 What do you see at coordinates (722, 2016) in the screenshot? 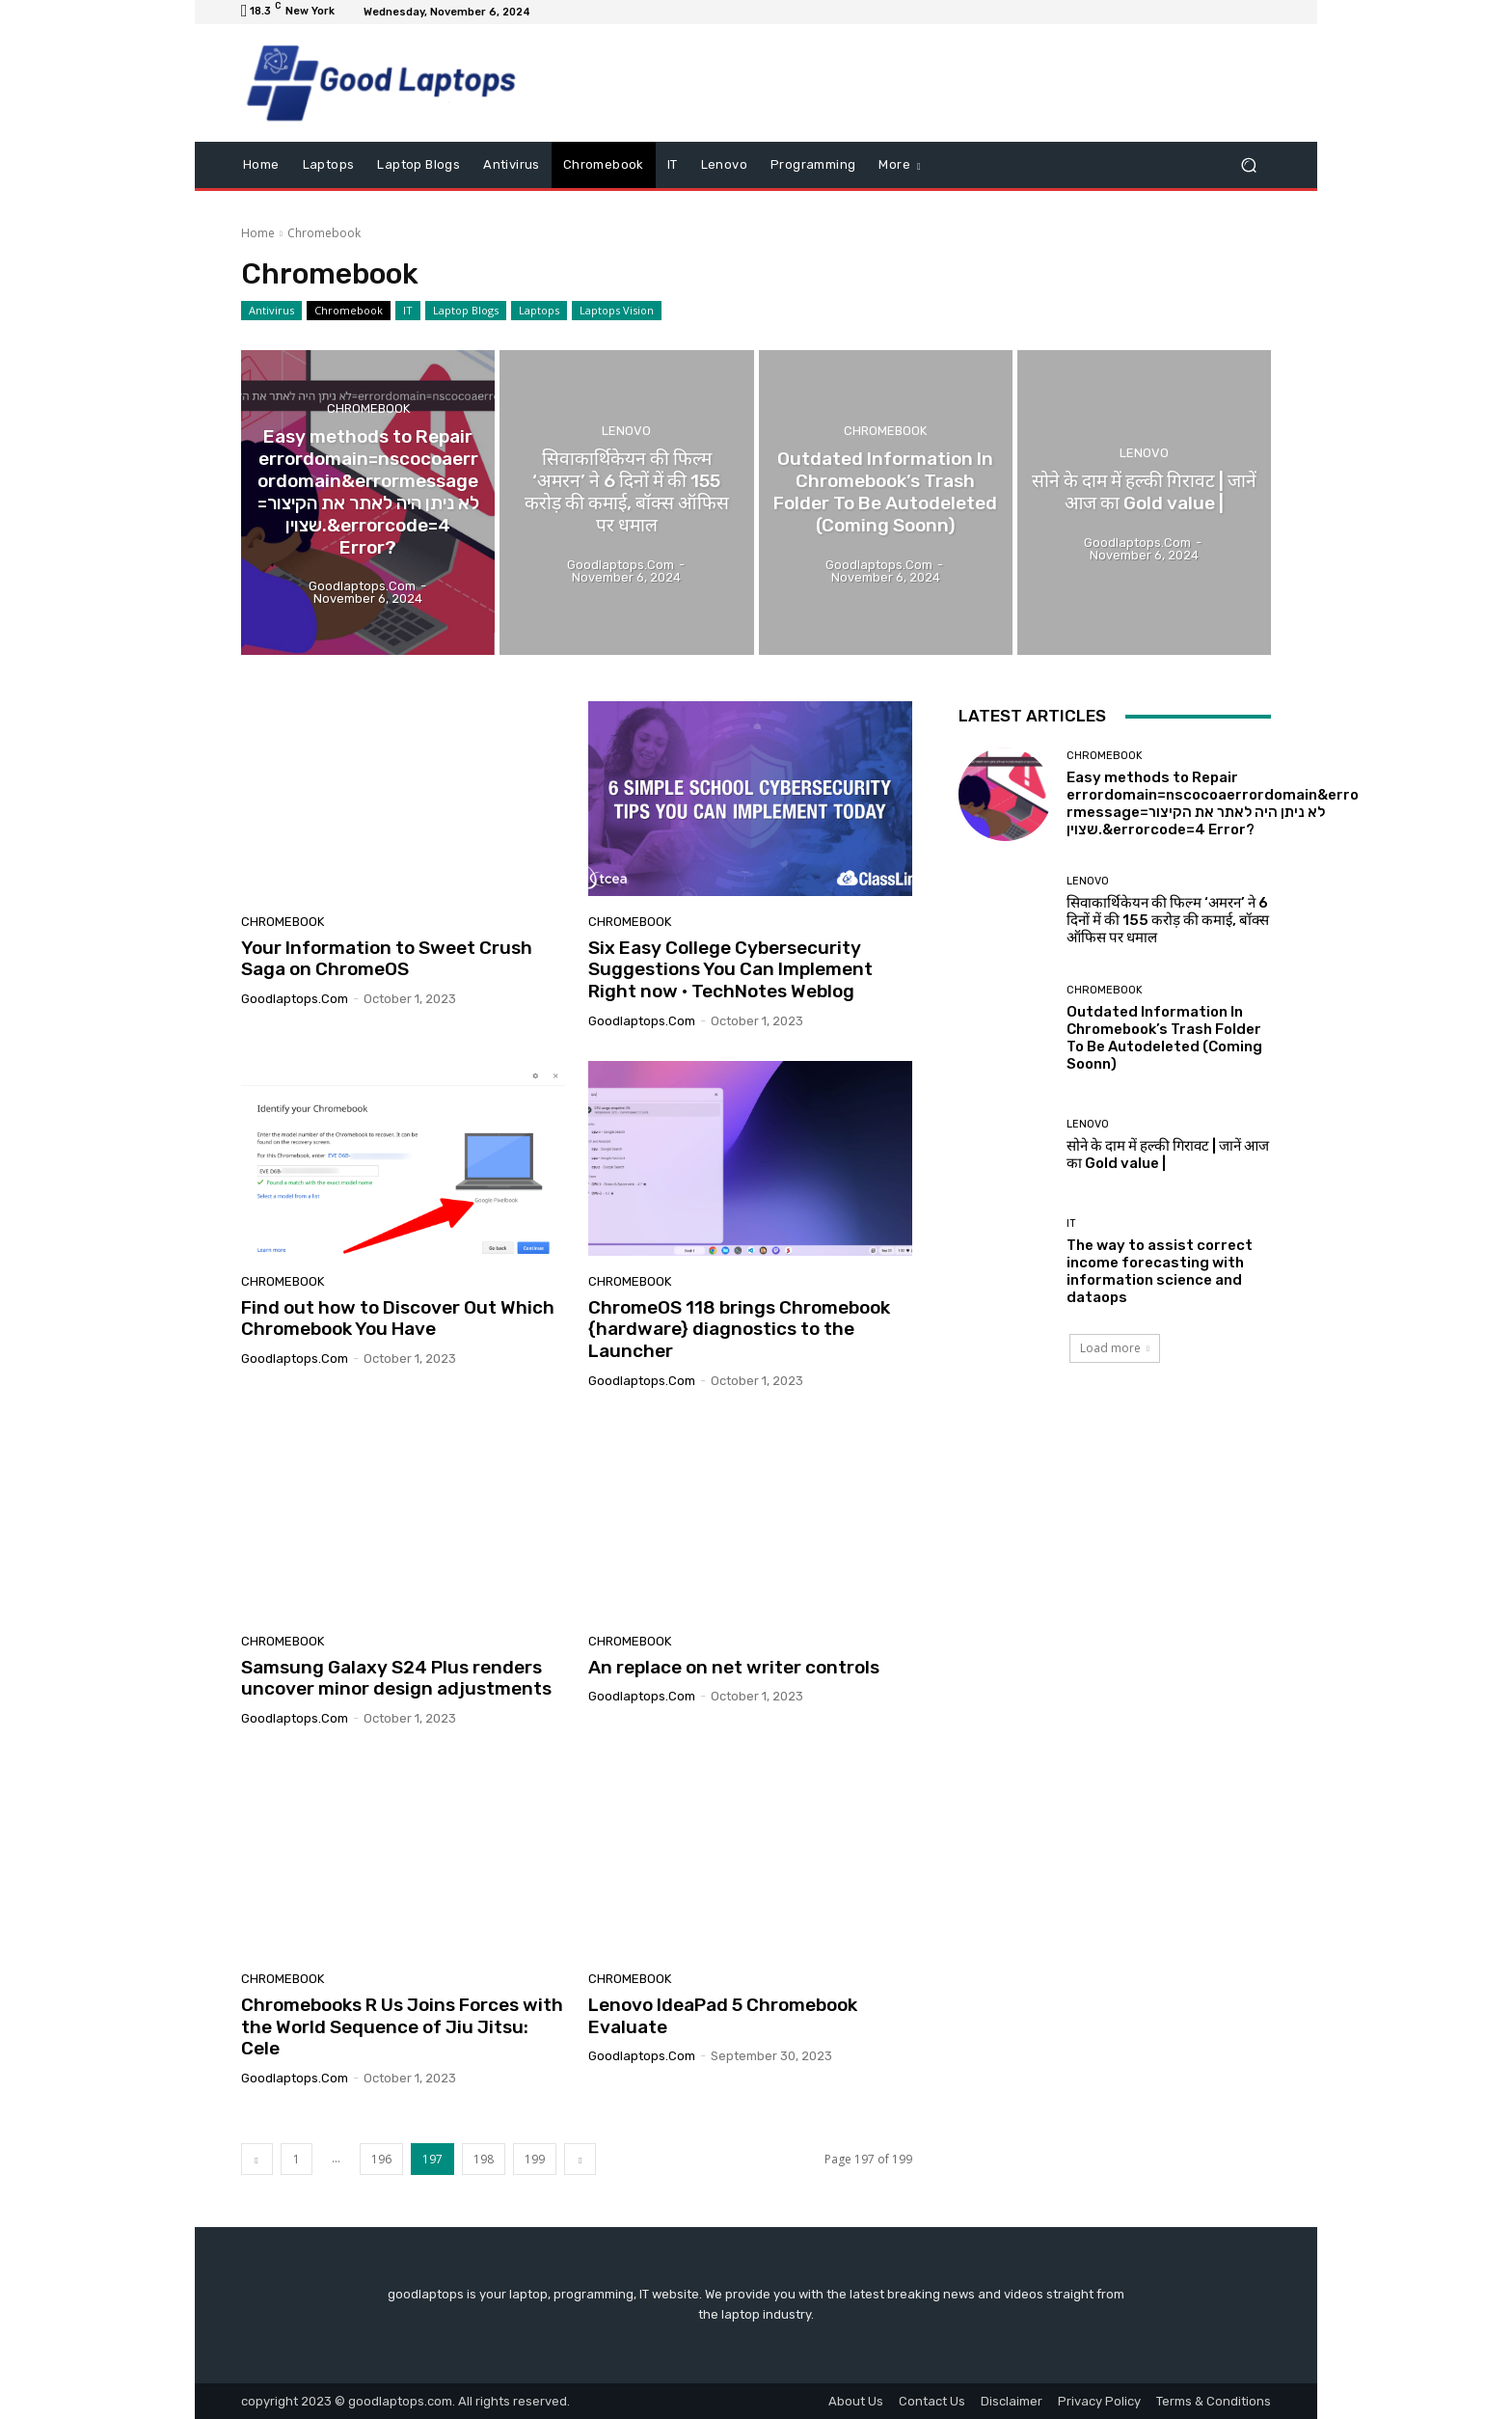
I see `Lenovo IdeaPad 5 Chromebook Evaluate` at bounding box center [722, 2016].